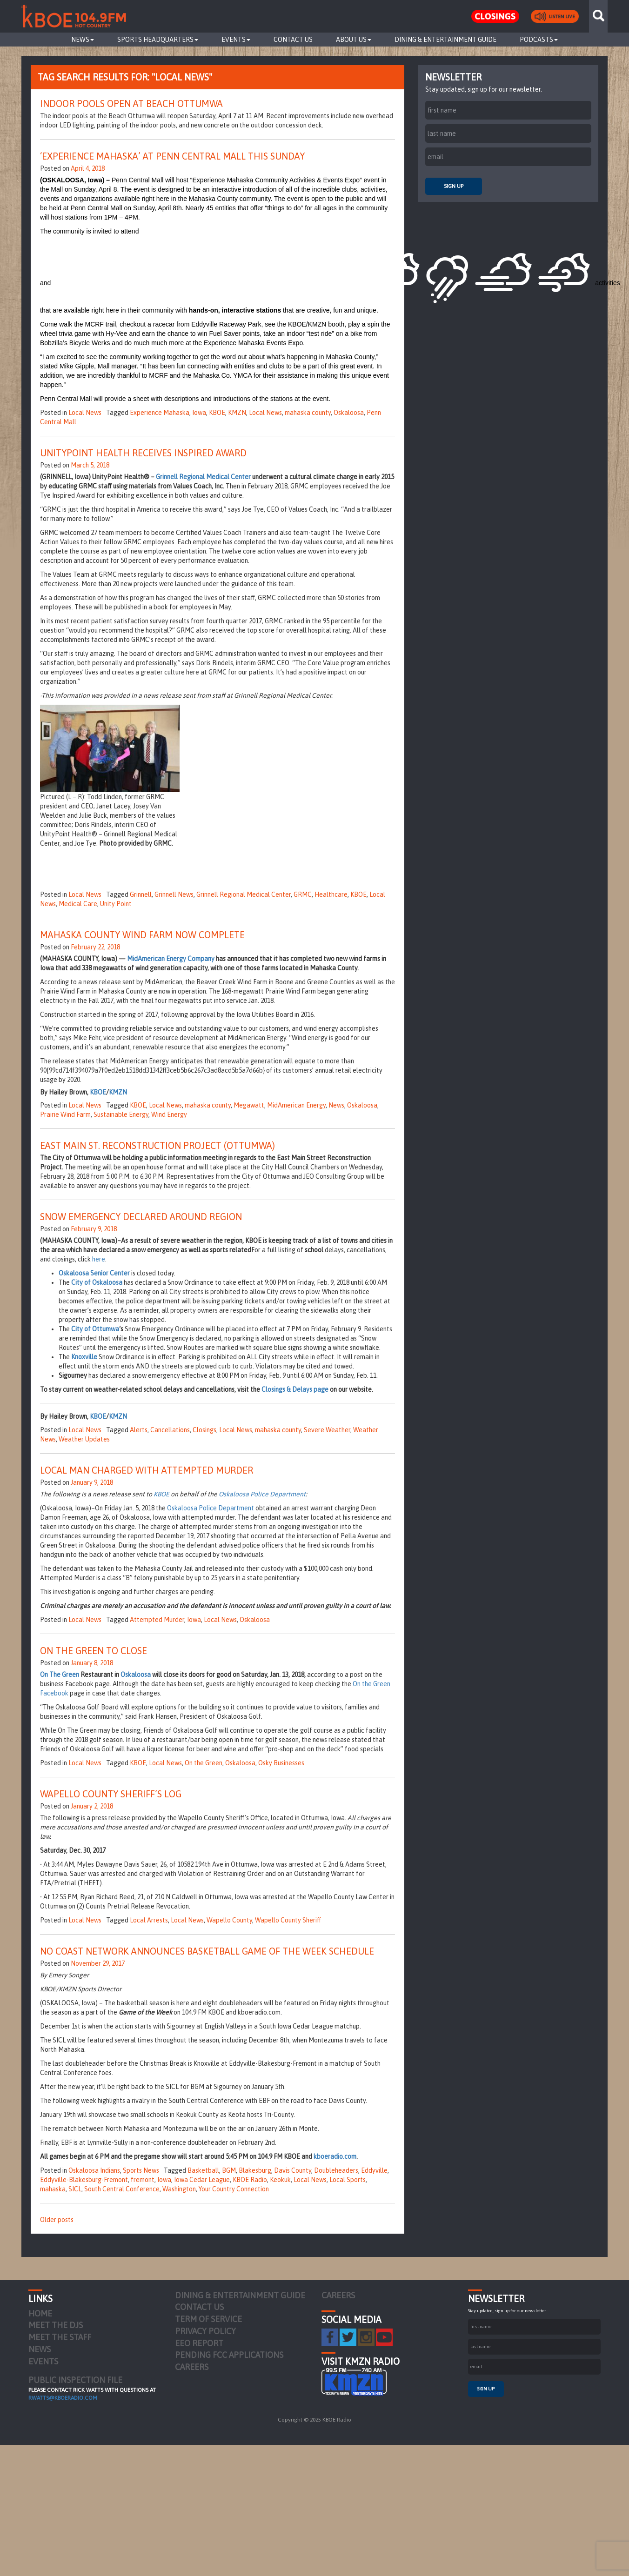 The image size is (629, 2576). Describe the element at coordinates (53, 2189) in the screenshot. I see `mahaska` at that location.